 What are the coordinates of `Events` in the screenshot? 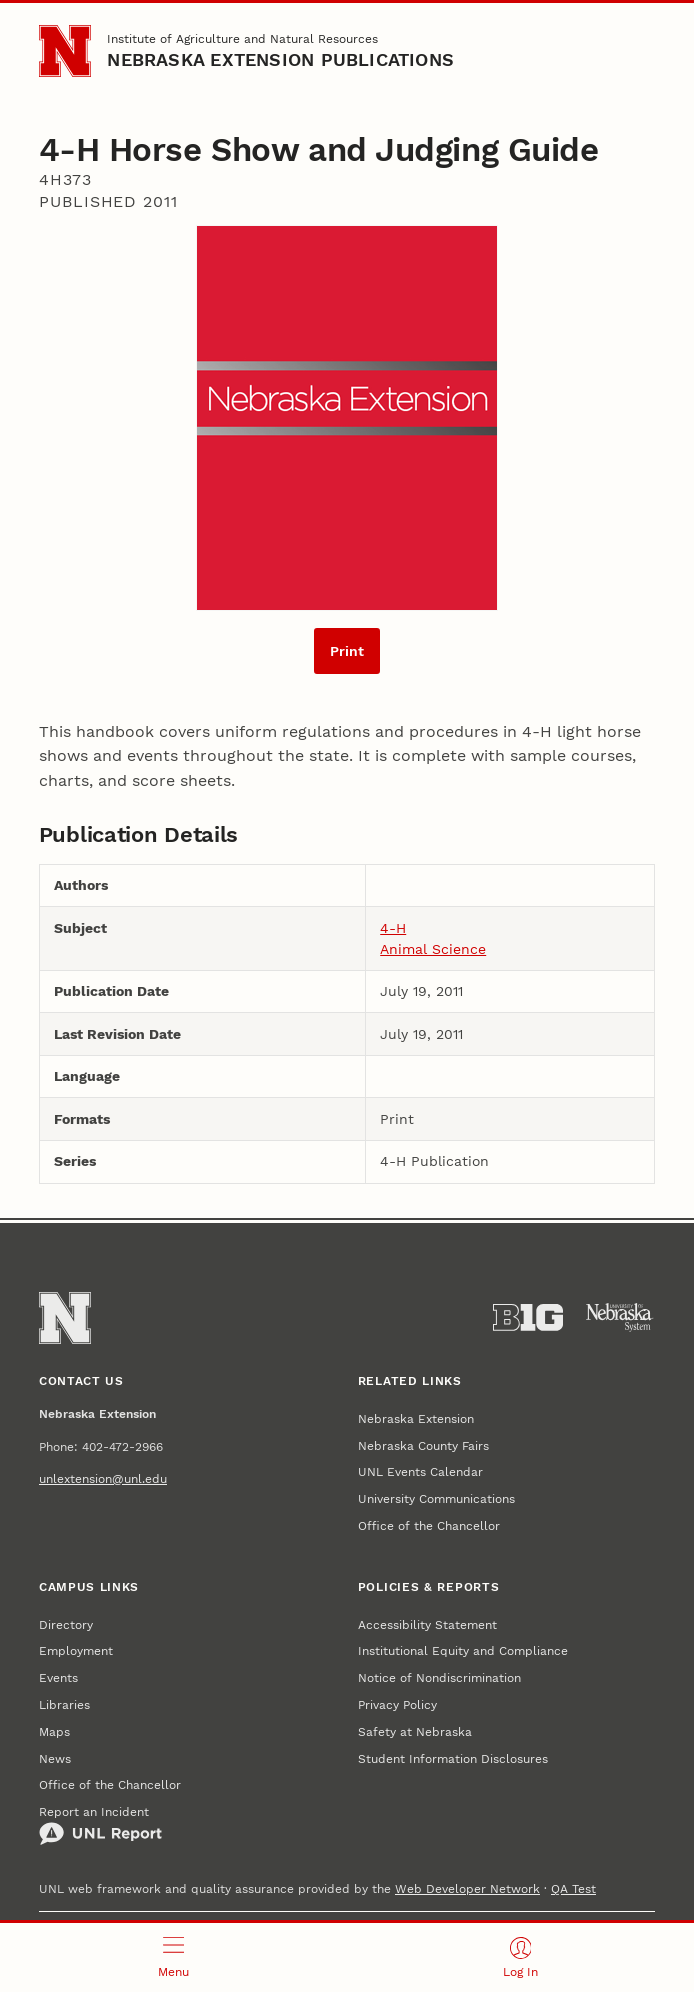 It's located at (58, 1678).